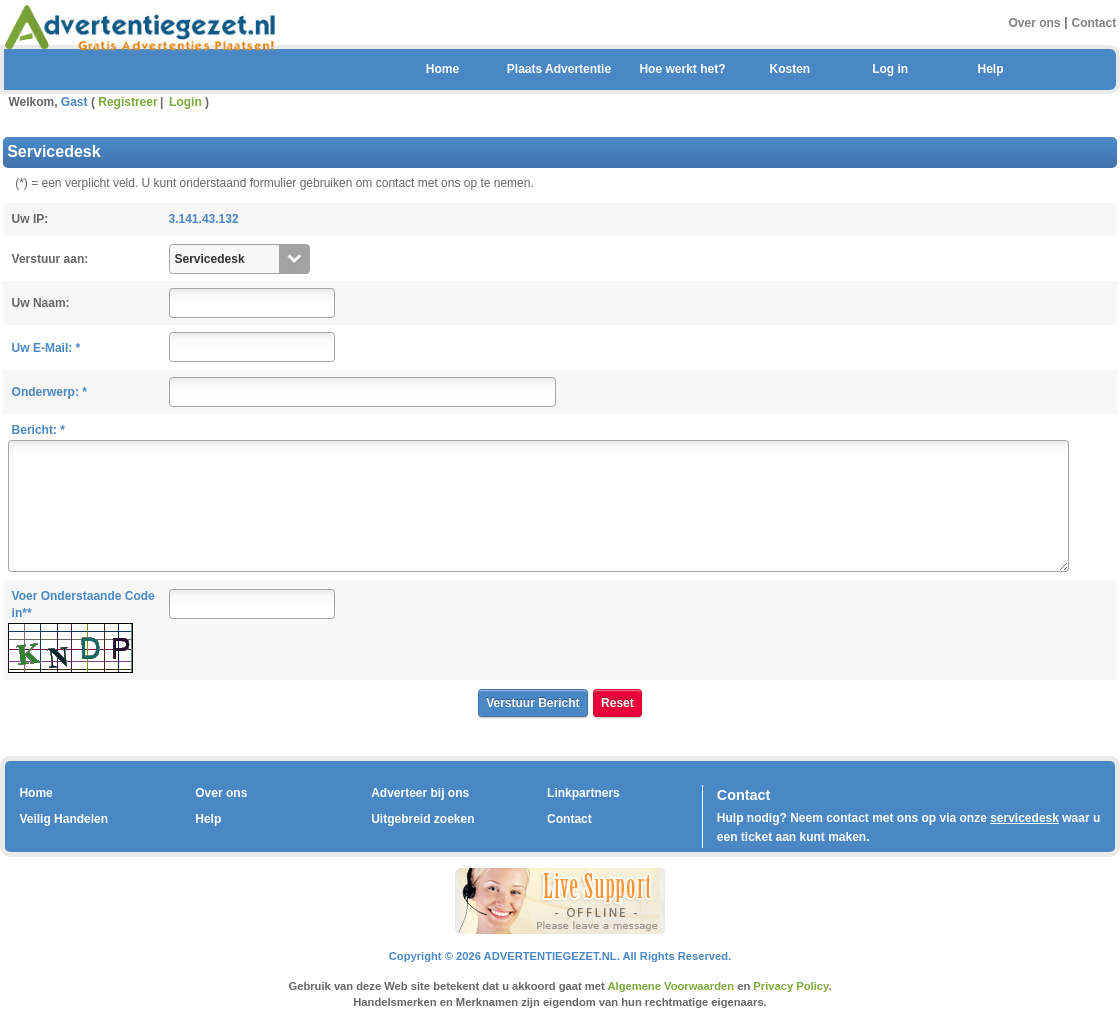  What do you see at coordinates (583, 793) in the screenshot?
I see `Linkpartners` at bounding box center [583, 793].